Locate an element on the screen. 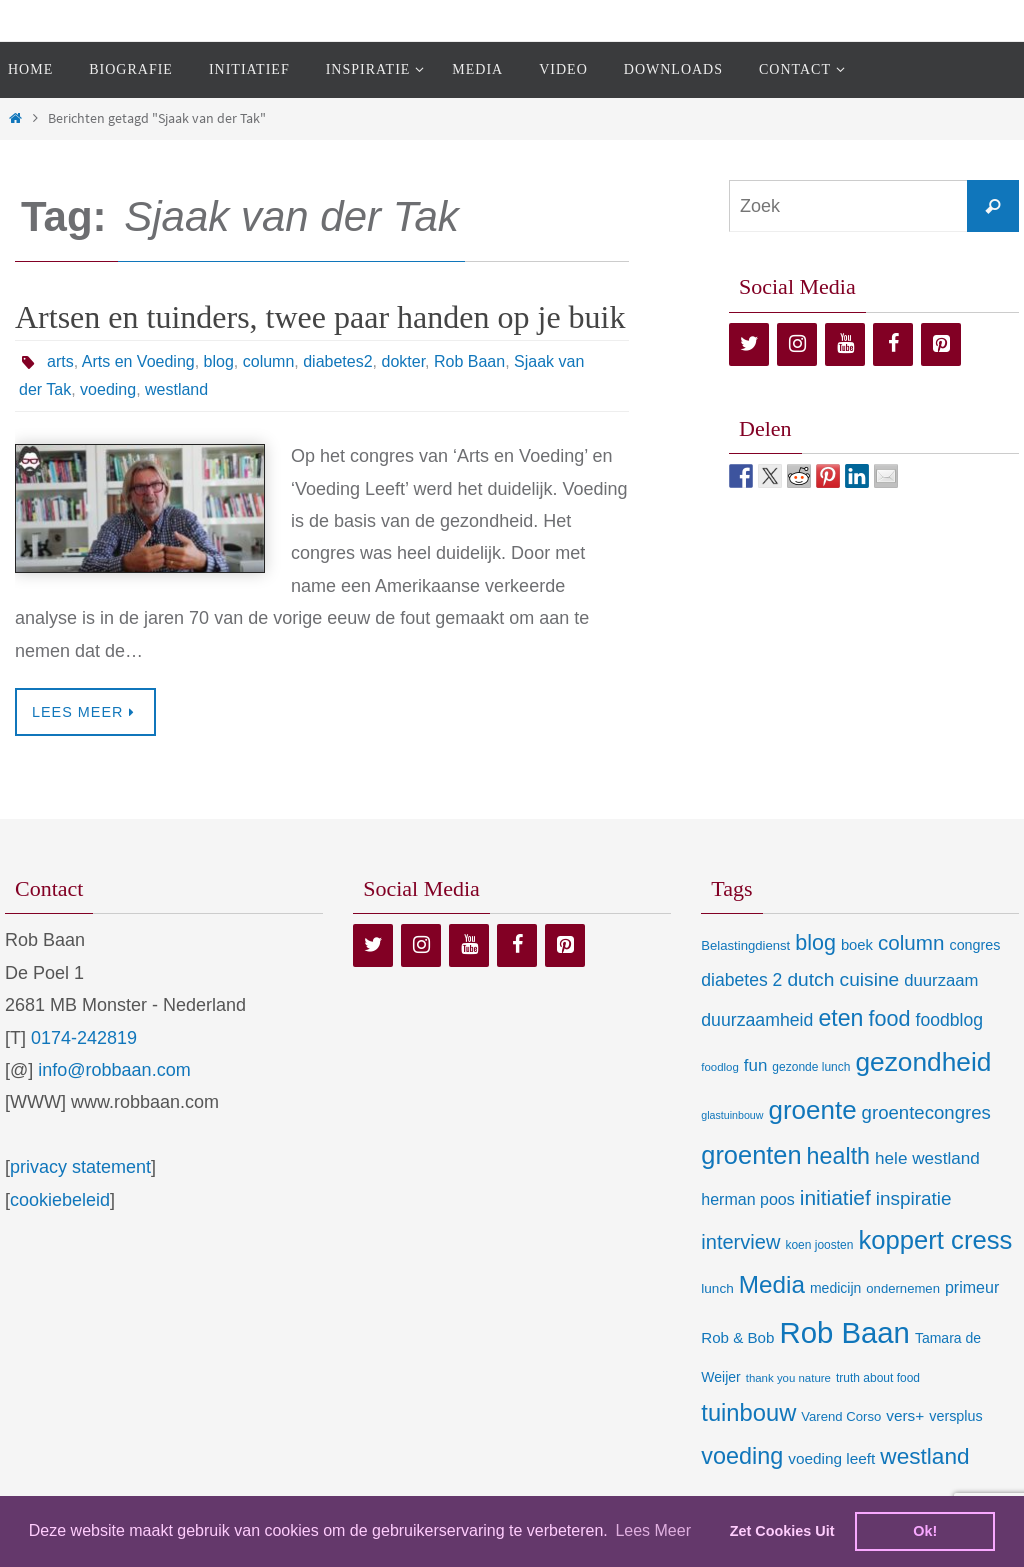  duurzaamheid [duurzaamheid (25 items)] is located at coordinates (757, 1020).